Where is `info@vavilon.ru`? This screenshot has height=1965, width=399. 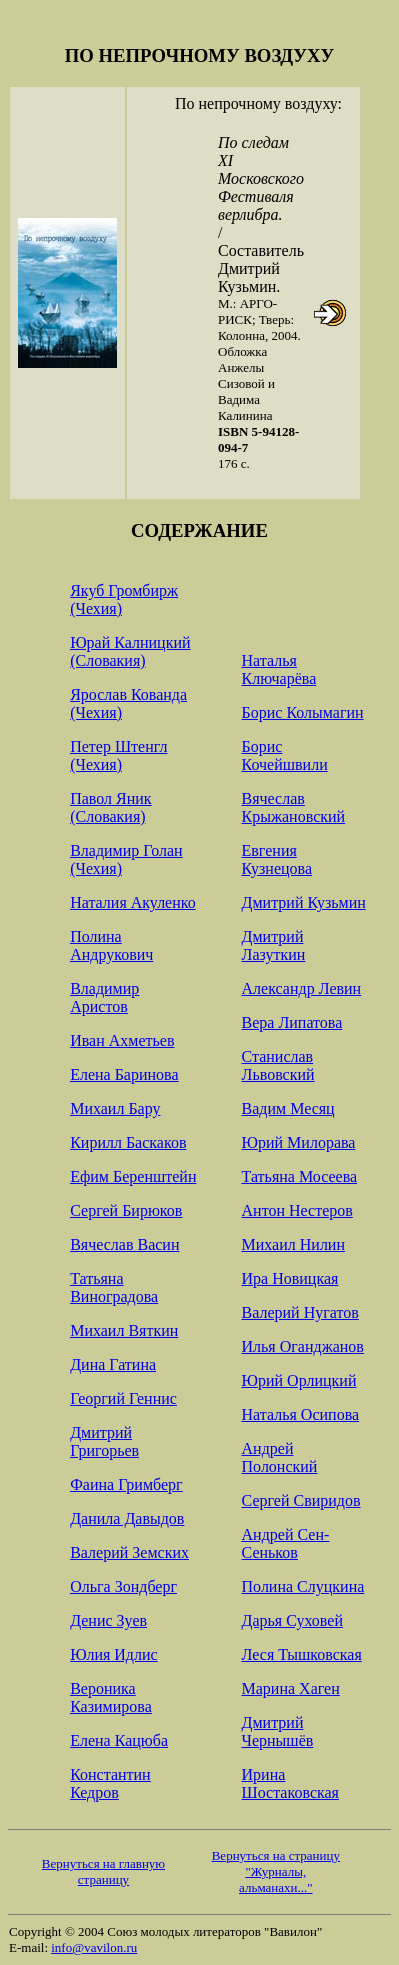
info@vavilon.ru is located at coordinates (94, 1947).